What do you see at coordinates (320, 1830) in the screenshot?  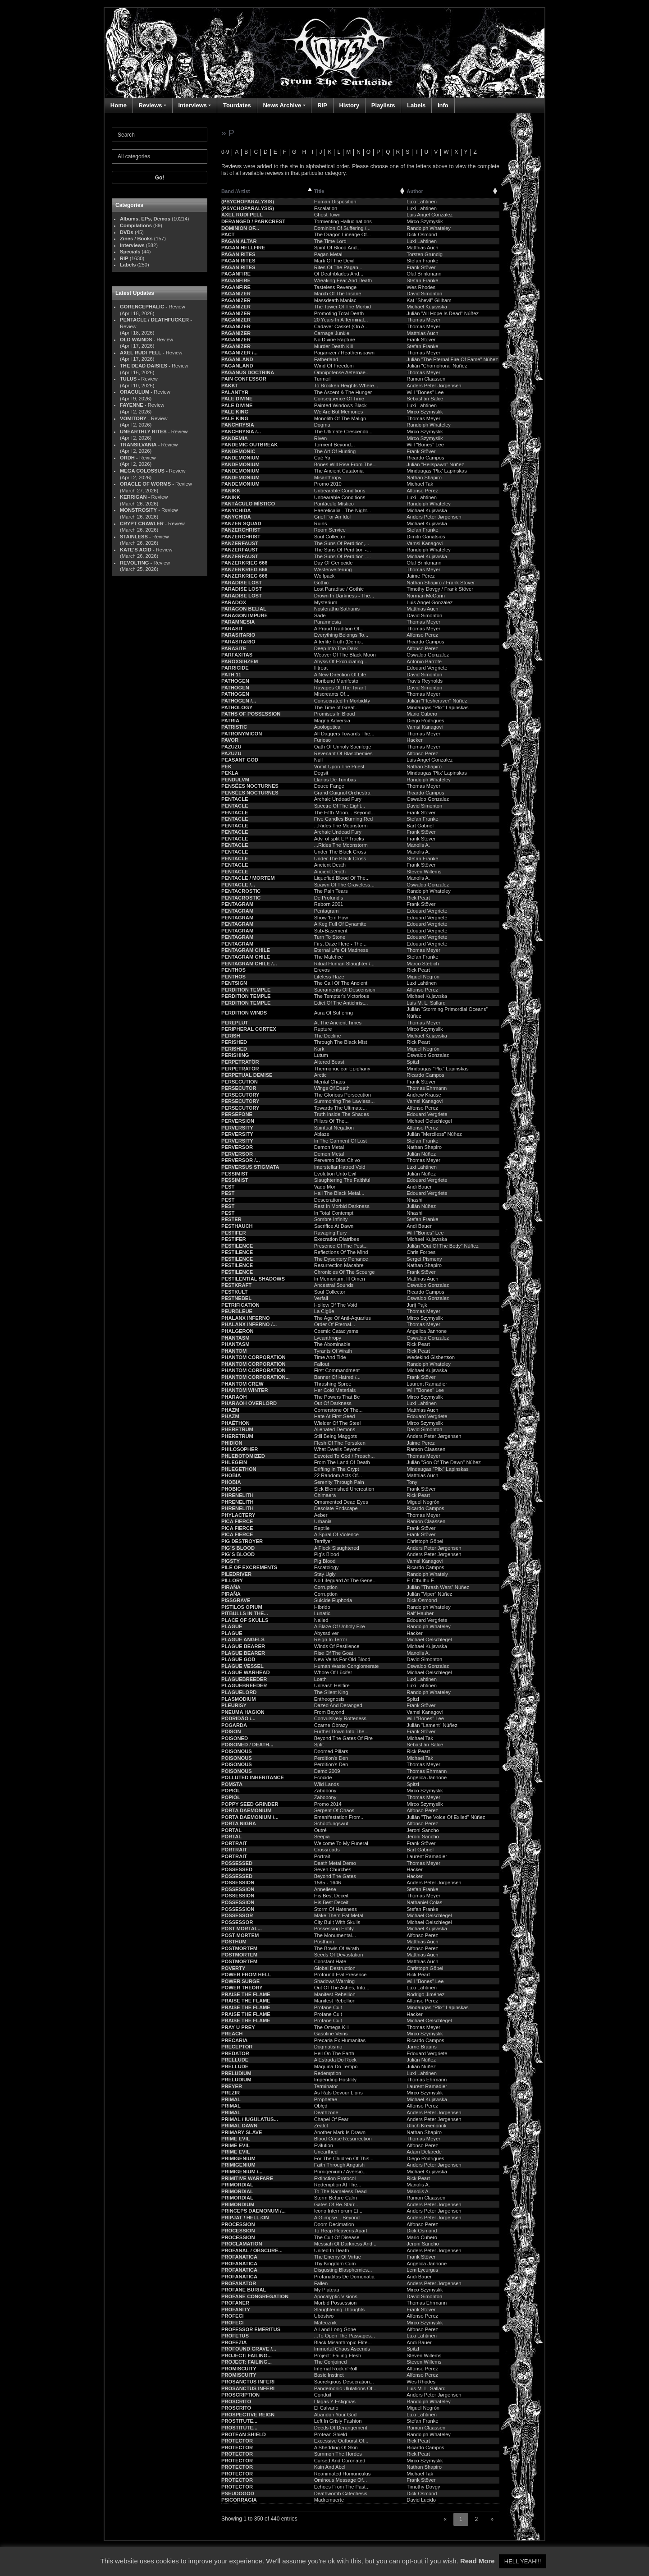 I see `Outré` at bounding box center [320, 1830].